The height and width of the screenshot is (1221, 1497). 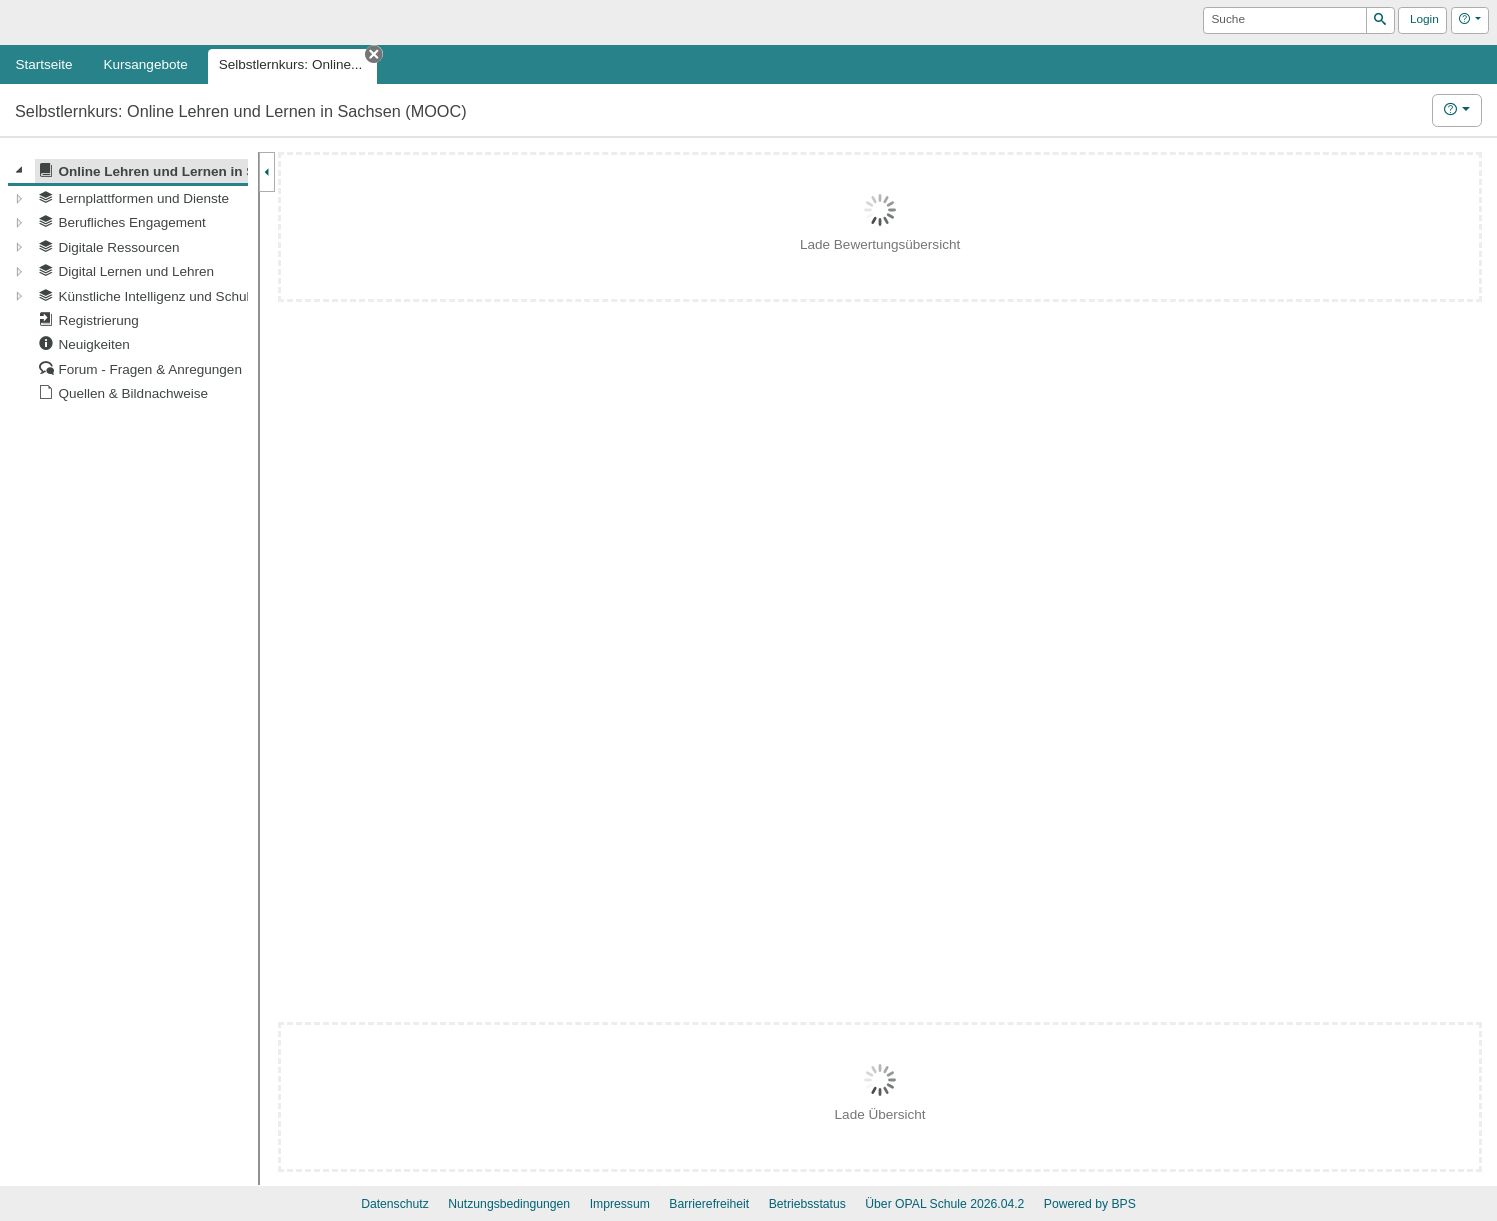 What do you see at coordinates (1090, 1204) in the screenshot?
I see `Powered by BPS` at bounding box center [1090, 1204].